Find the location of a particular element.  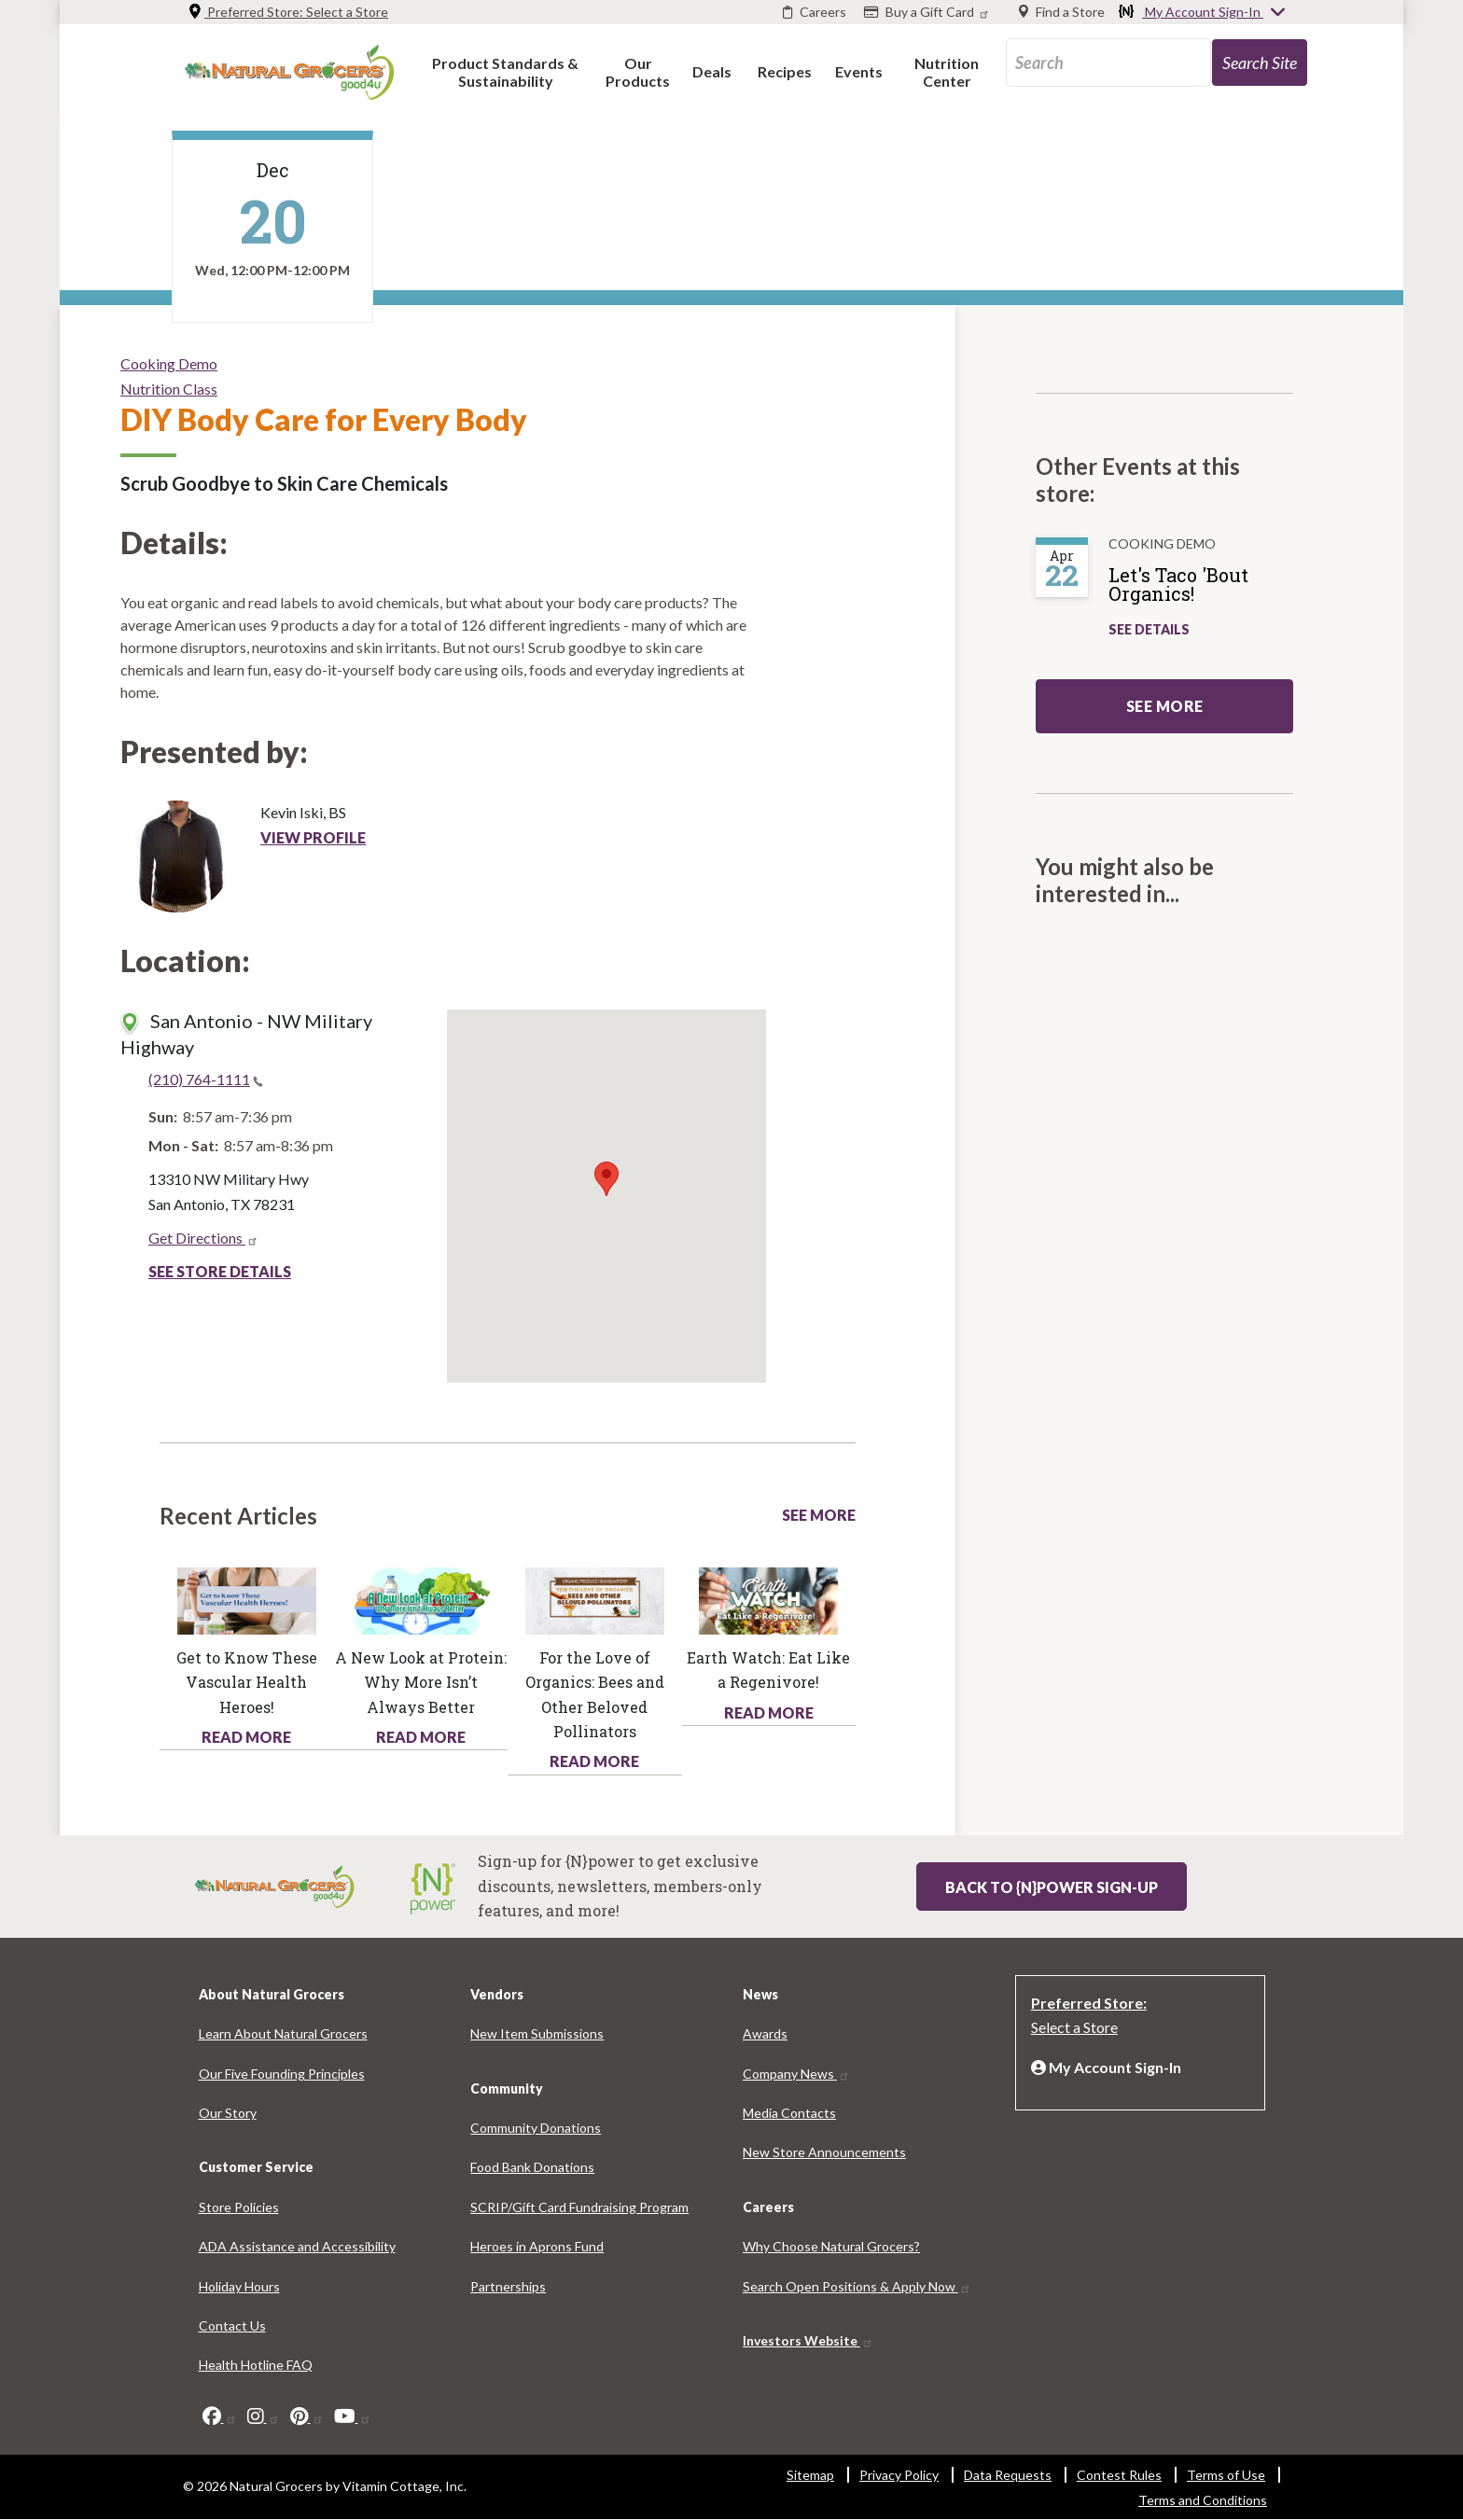

[search_api_fulltext-76] is located at coordinates (1108, 62).